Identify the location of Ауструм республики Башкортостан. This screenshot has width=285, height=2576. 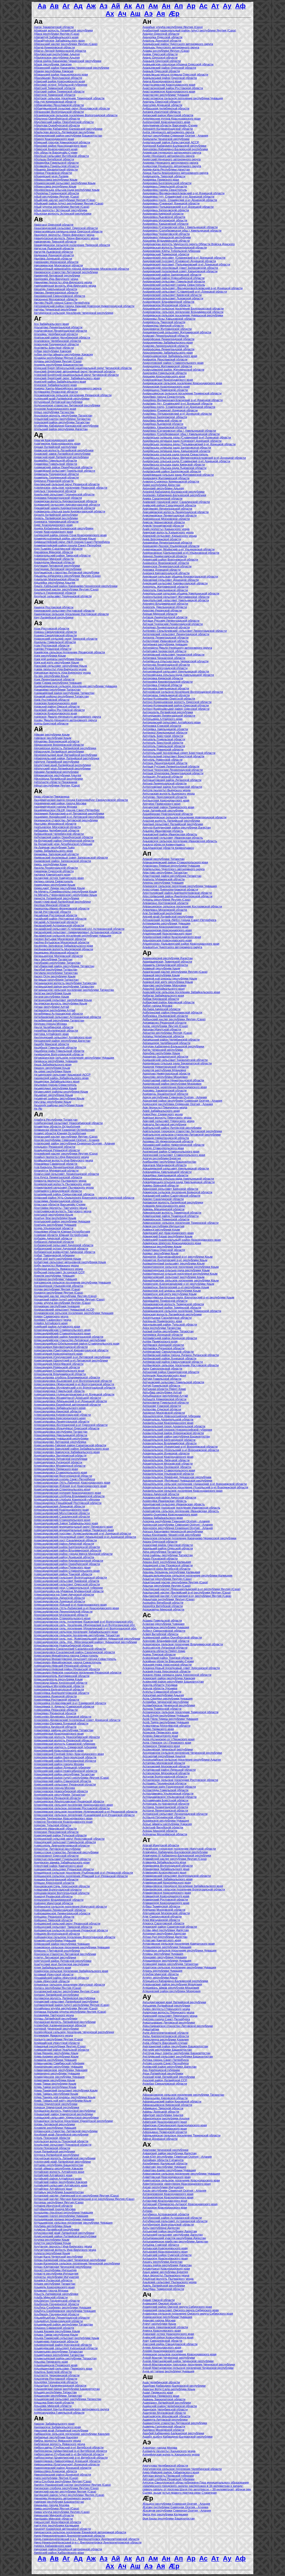
(167, 2049).